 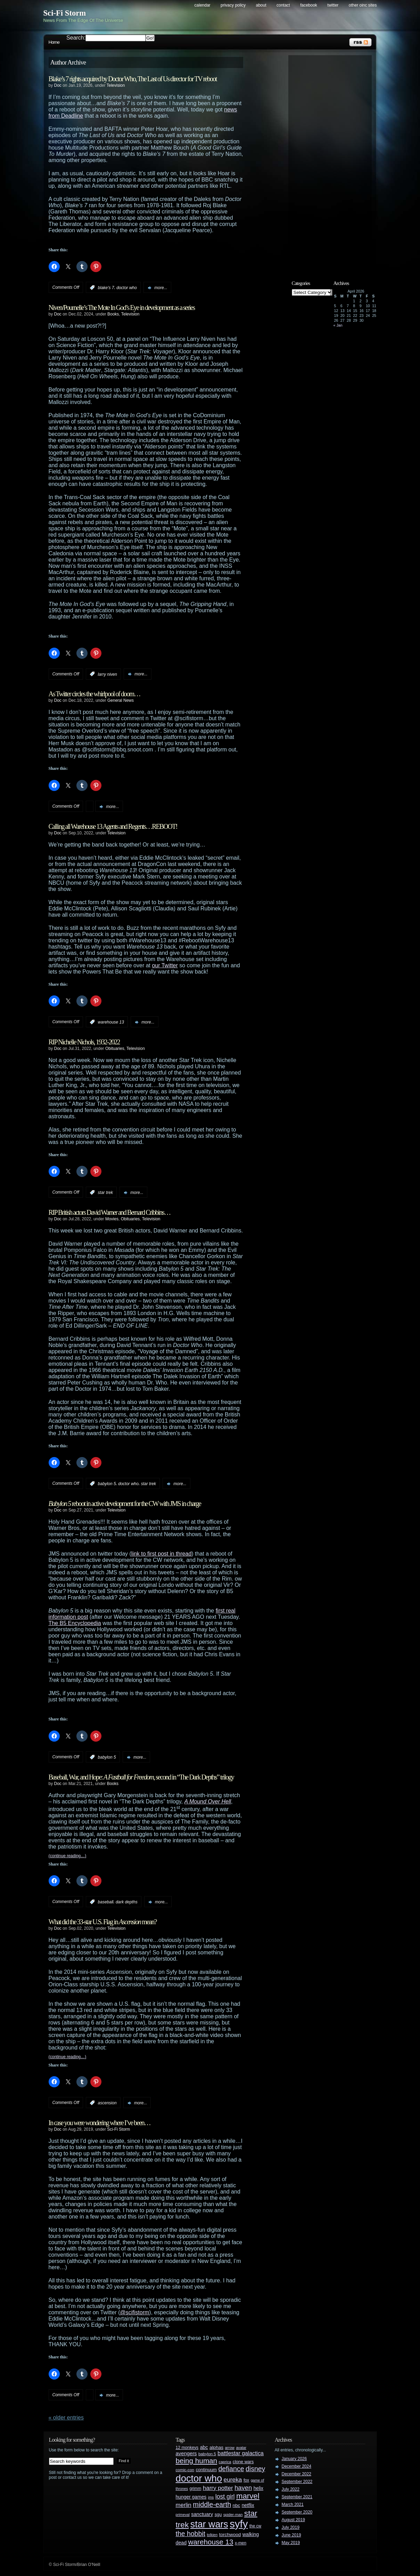 What do you see at coordinates (209, 2524) in the screenshot?
I see `star wars [star wars (266 items)]` at bounding box center [209, 2524].